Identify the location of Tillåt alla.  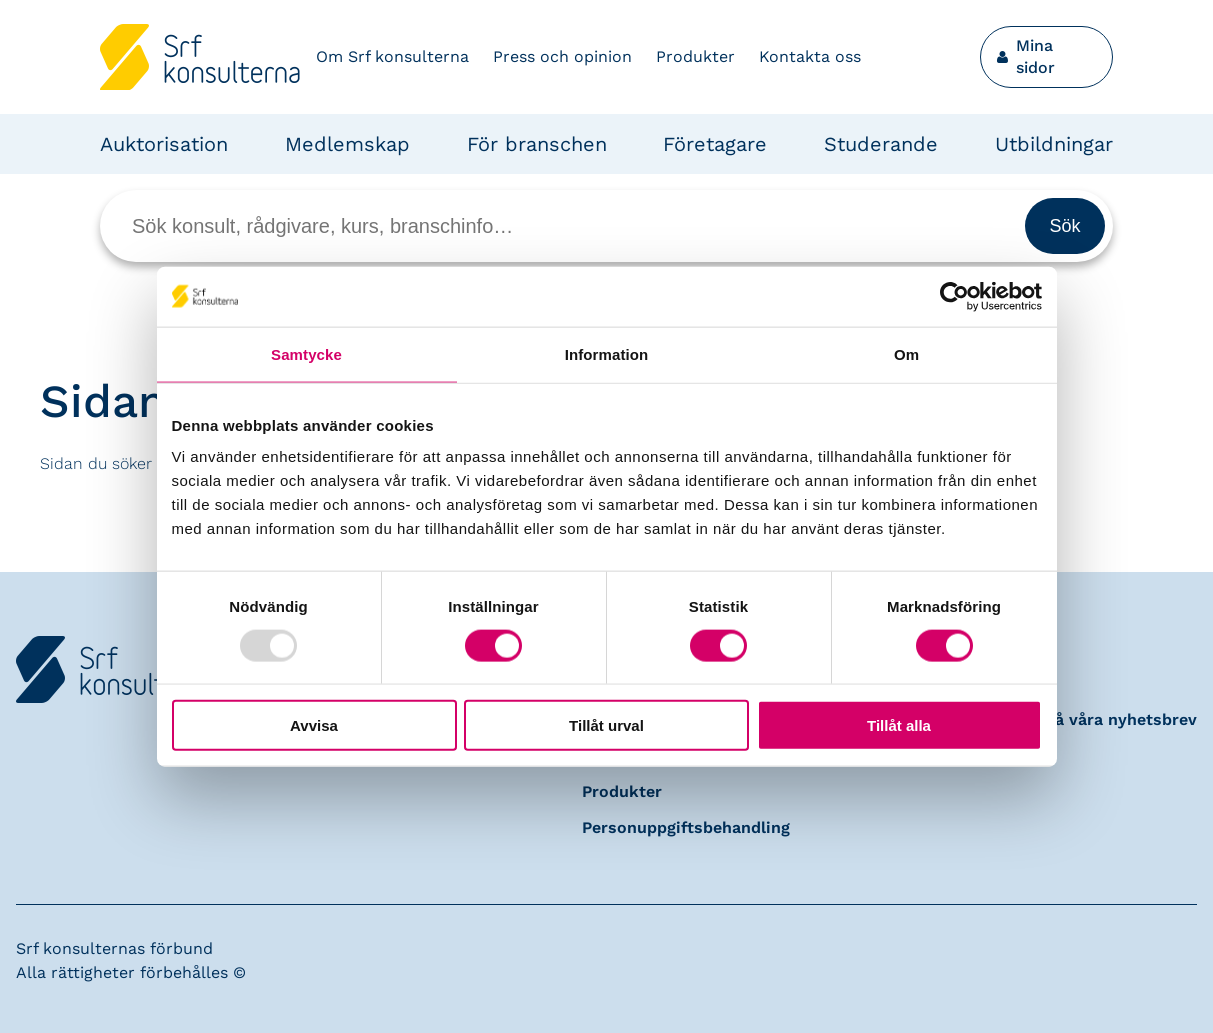
(899, 725).